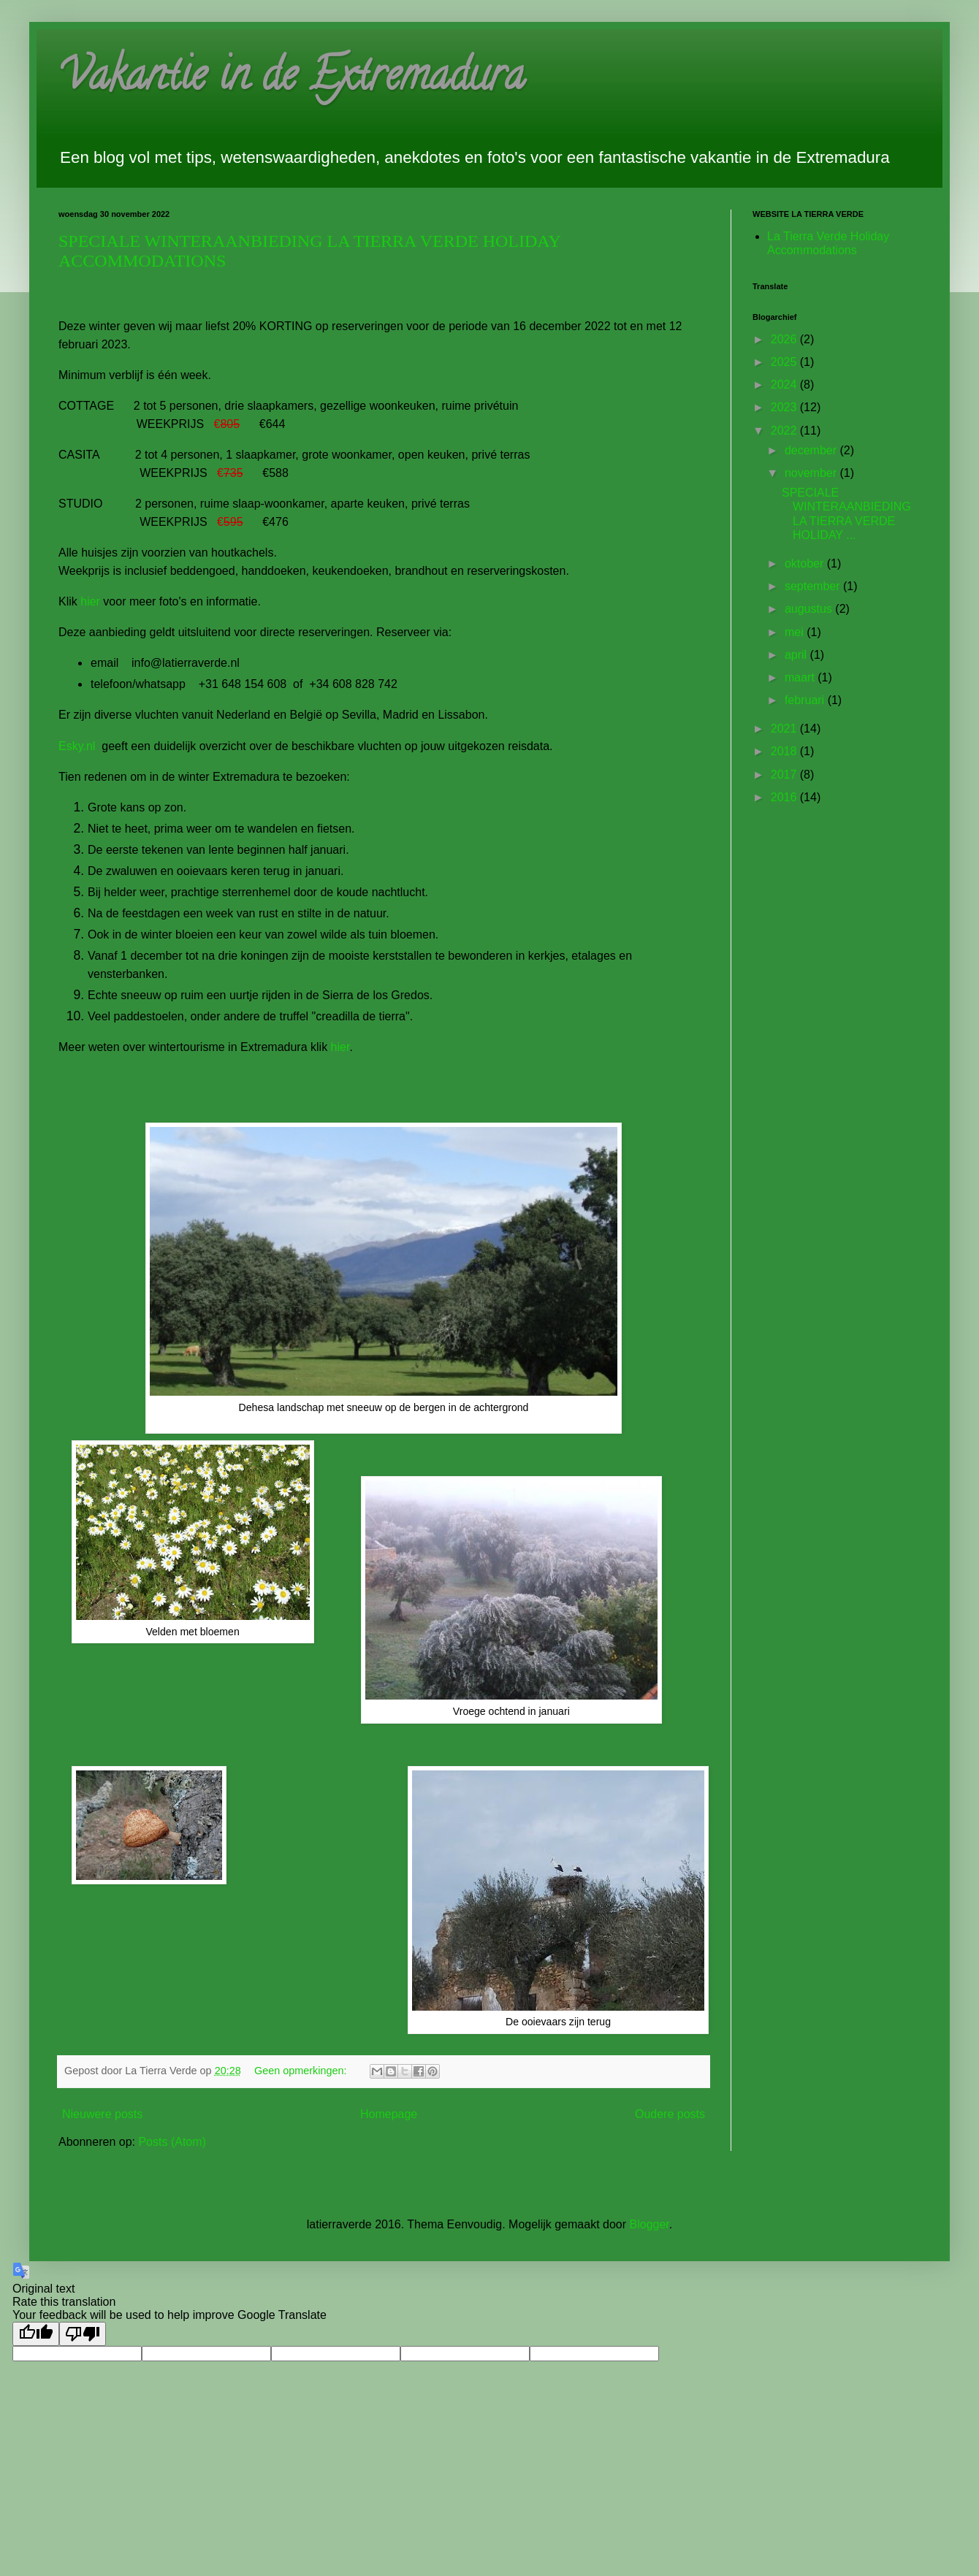 Image resolution: width=979 pixels, height=2576 pixels. Describe the element at coordinates (810, 609) in the screenshot. I see `augustus` at that location.